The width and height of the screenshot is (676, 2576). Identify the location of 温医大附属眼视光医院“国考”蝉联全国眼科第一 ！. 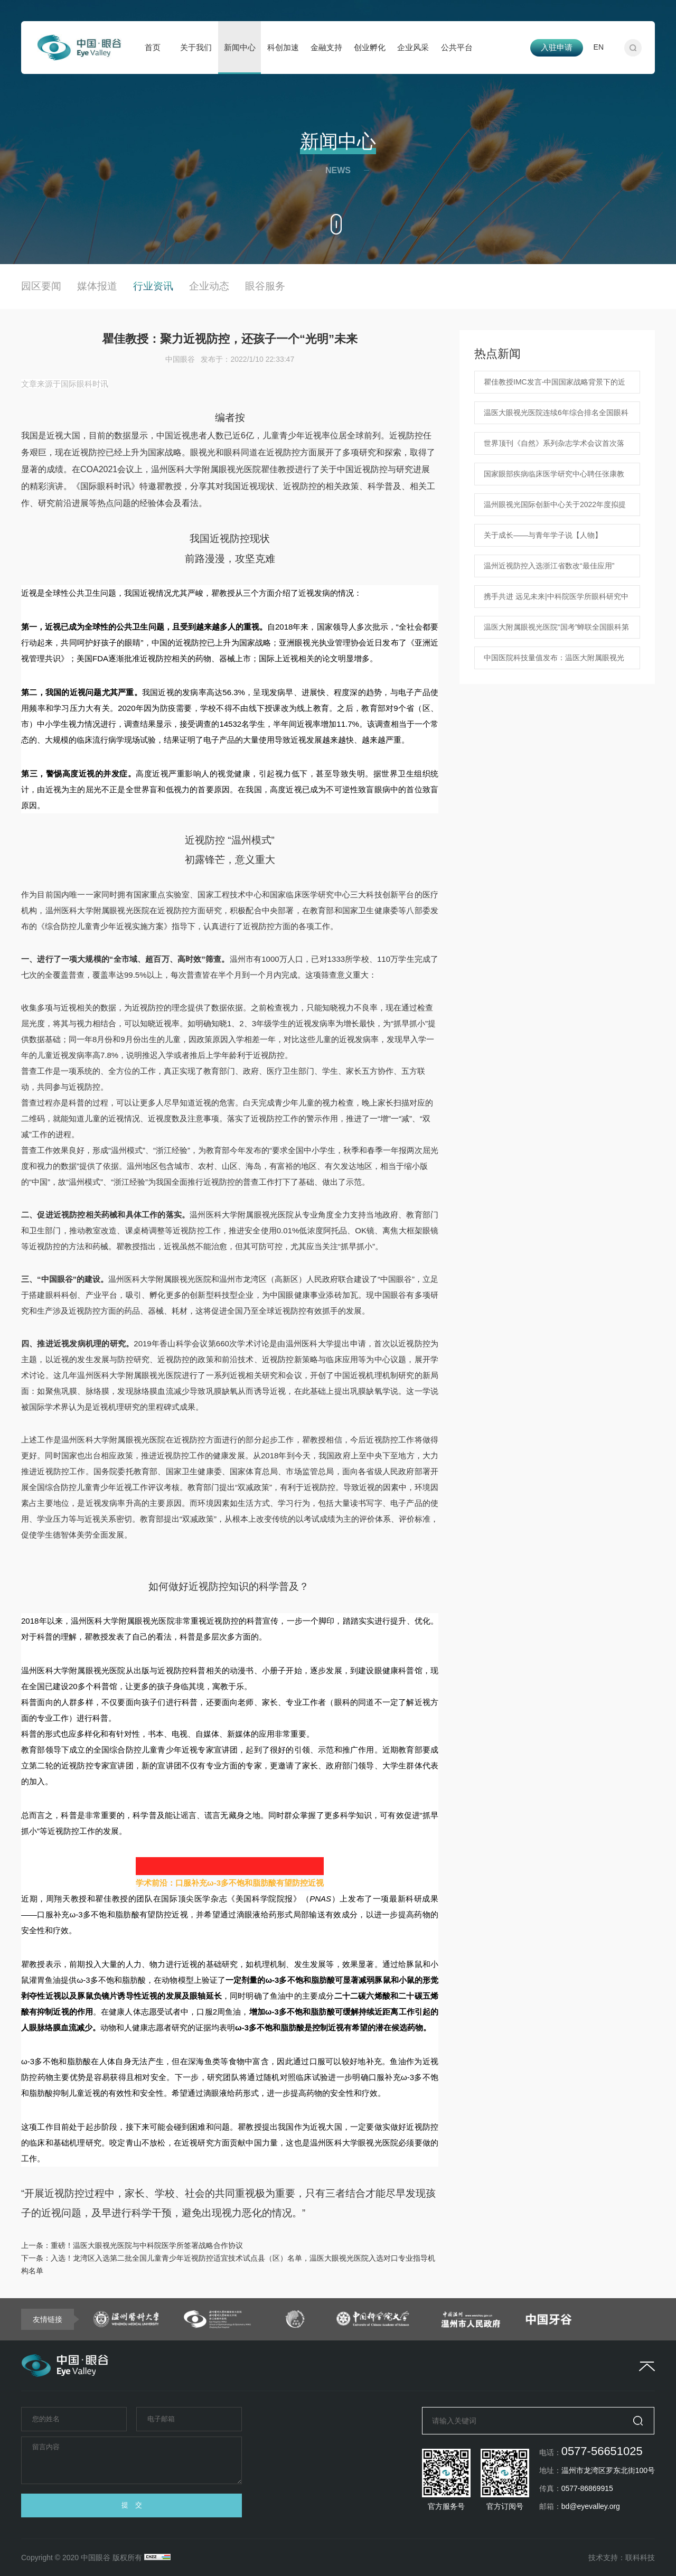
(556, 631).